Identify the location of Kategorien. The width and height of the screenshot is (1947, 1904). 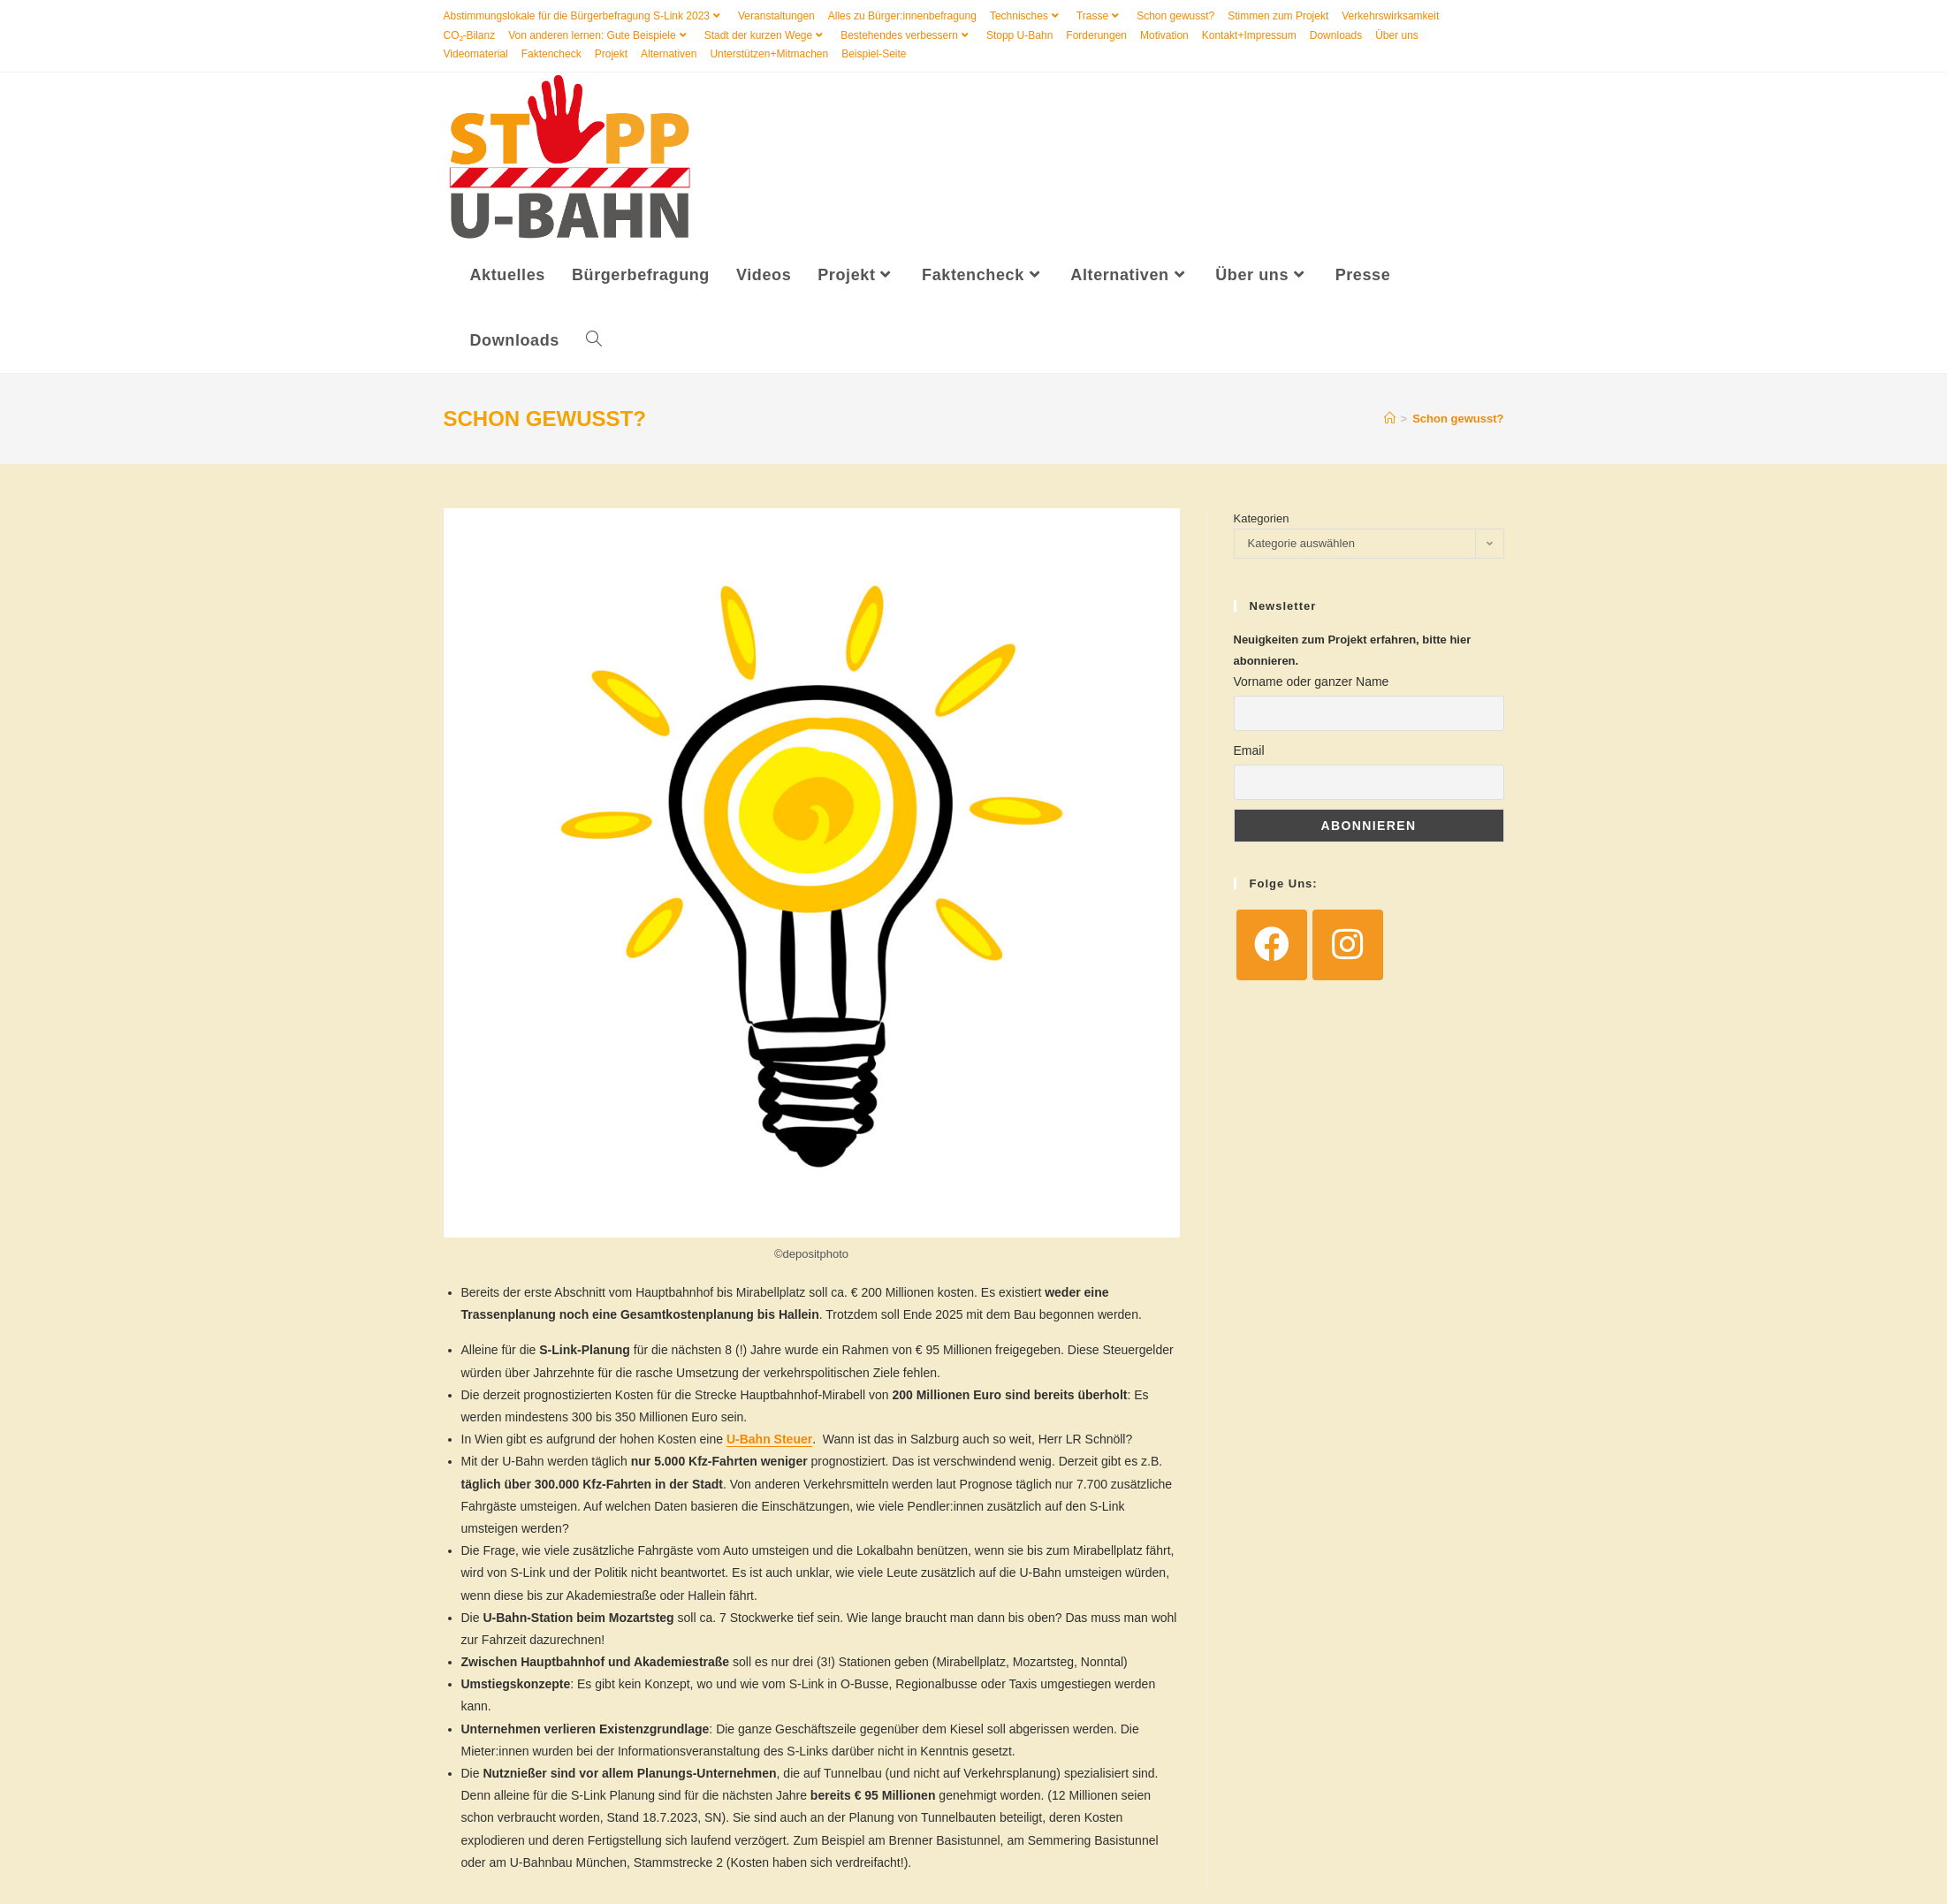
(1261, 520).